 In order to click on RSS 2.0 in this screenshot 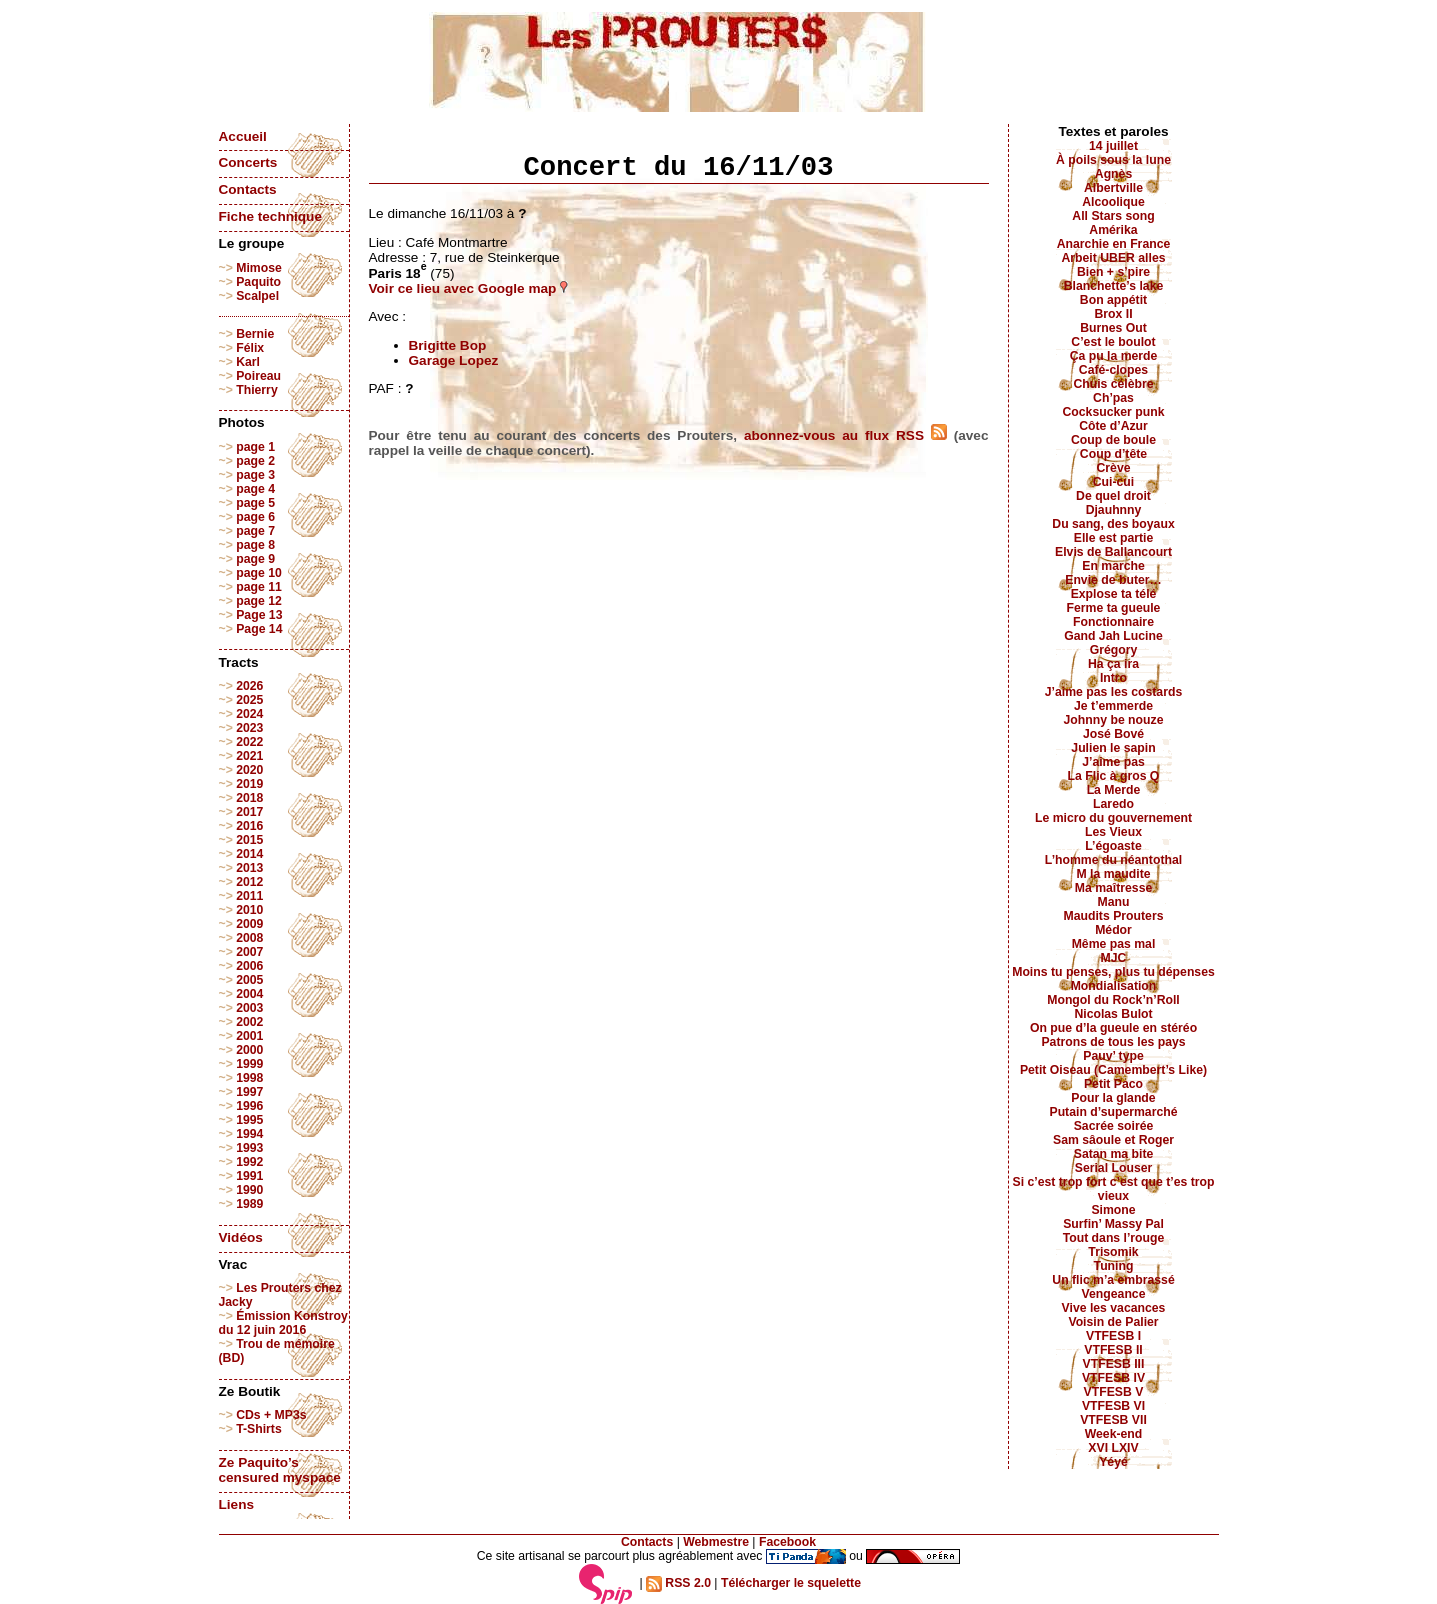, I will do `click(678, 1583)`.